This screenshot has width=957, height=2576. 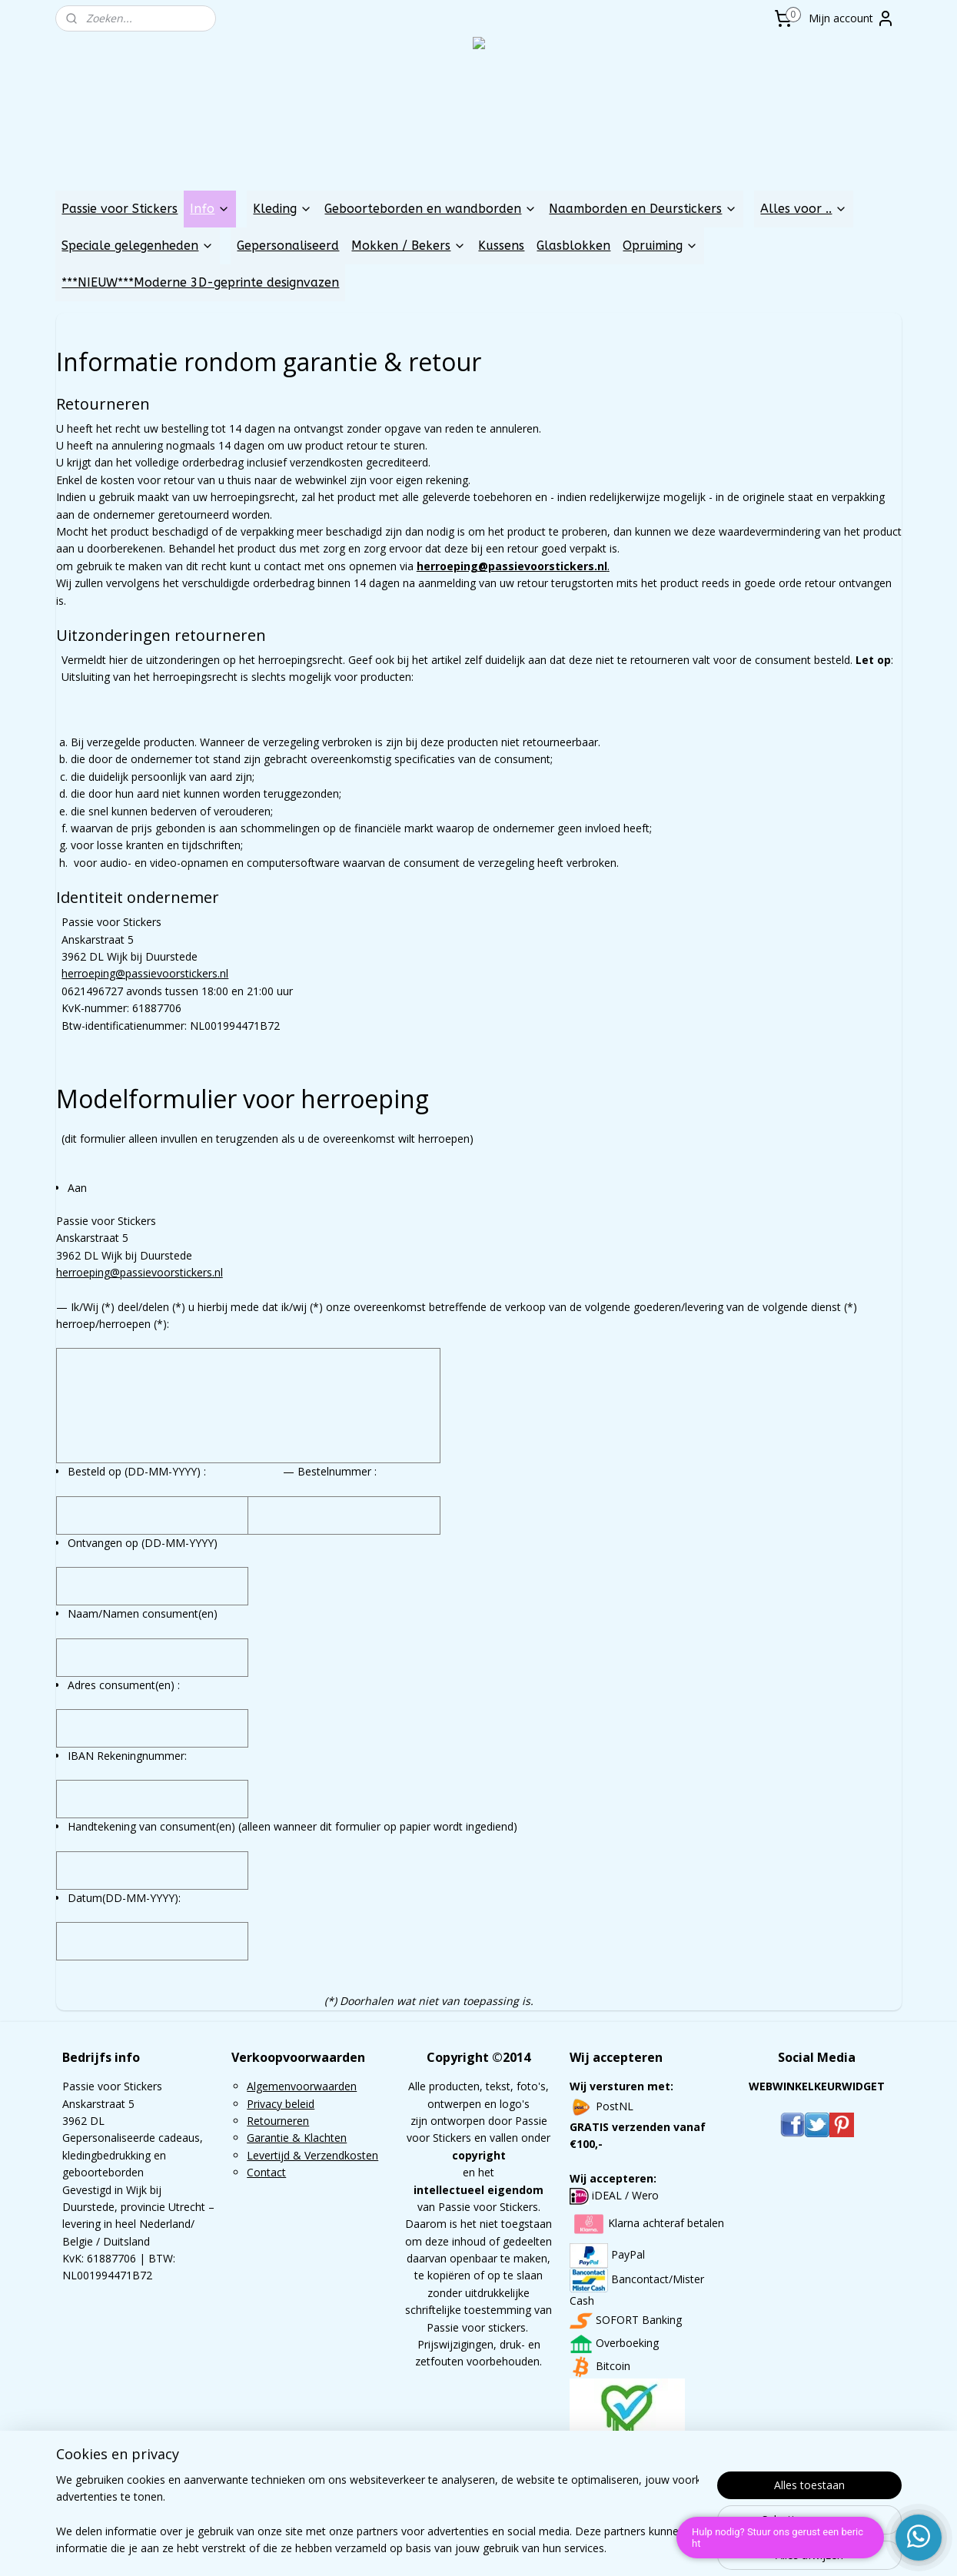 I want to click on herroeping@passievoorstickers.nl, so click(x=144, y=973).